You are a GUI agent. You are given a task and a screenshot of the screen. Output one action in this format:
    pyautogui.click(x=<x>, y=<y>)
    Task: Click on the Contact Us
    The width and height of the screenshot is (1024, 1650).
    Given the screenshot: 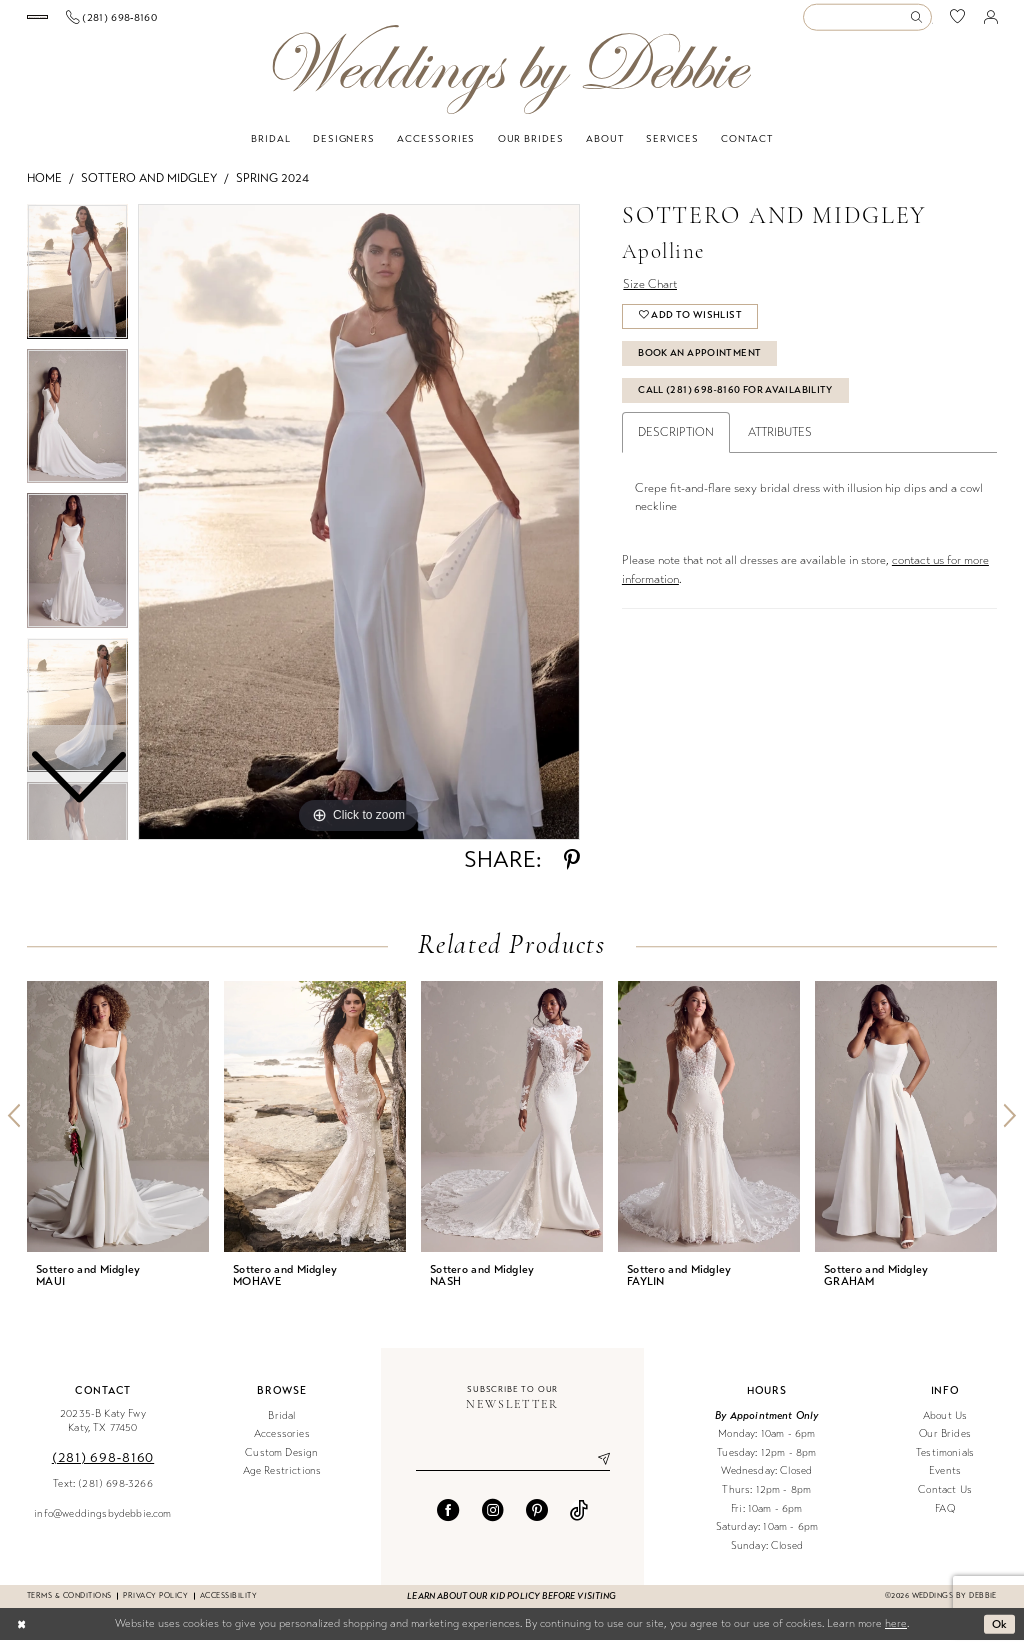 What is the action you would take?
    pyautogui.click(x=945, y=1499)
    